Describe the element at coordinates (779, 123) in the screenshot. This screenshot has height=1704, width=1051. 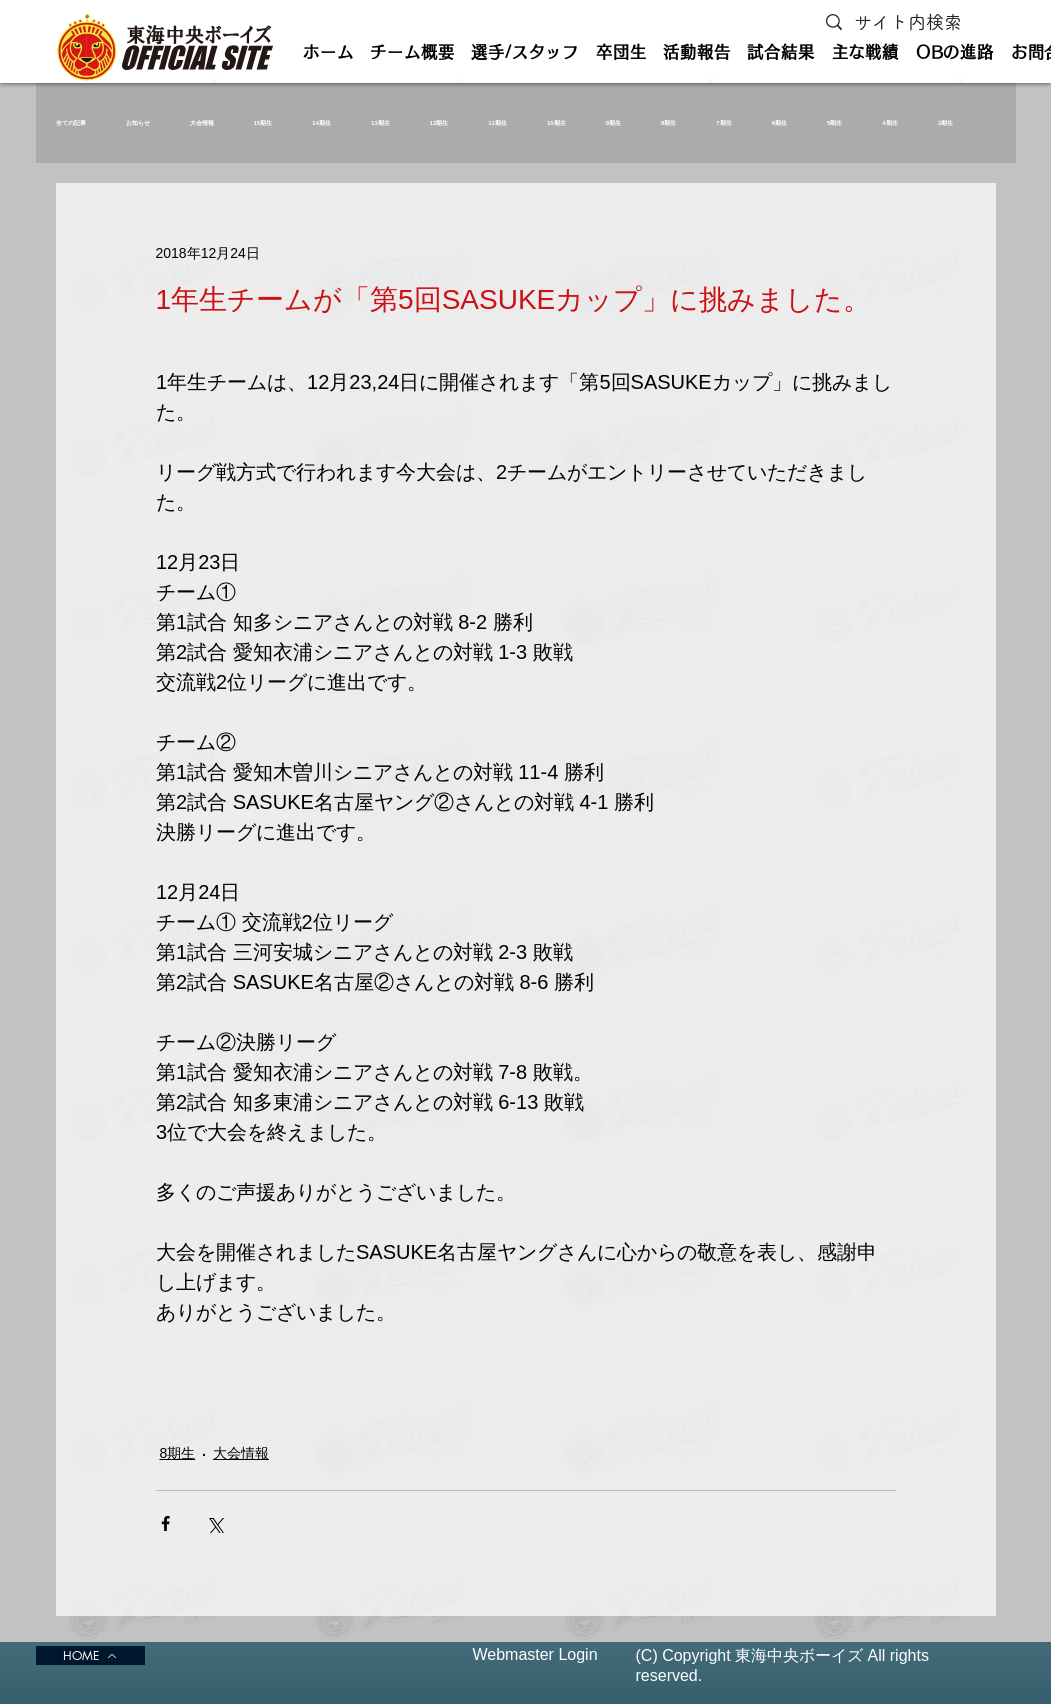
I see `6期生` at that location.